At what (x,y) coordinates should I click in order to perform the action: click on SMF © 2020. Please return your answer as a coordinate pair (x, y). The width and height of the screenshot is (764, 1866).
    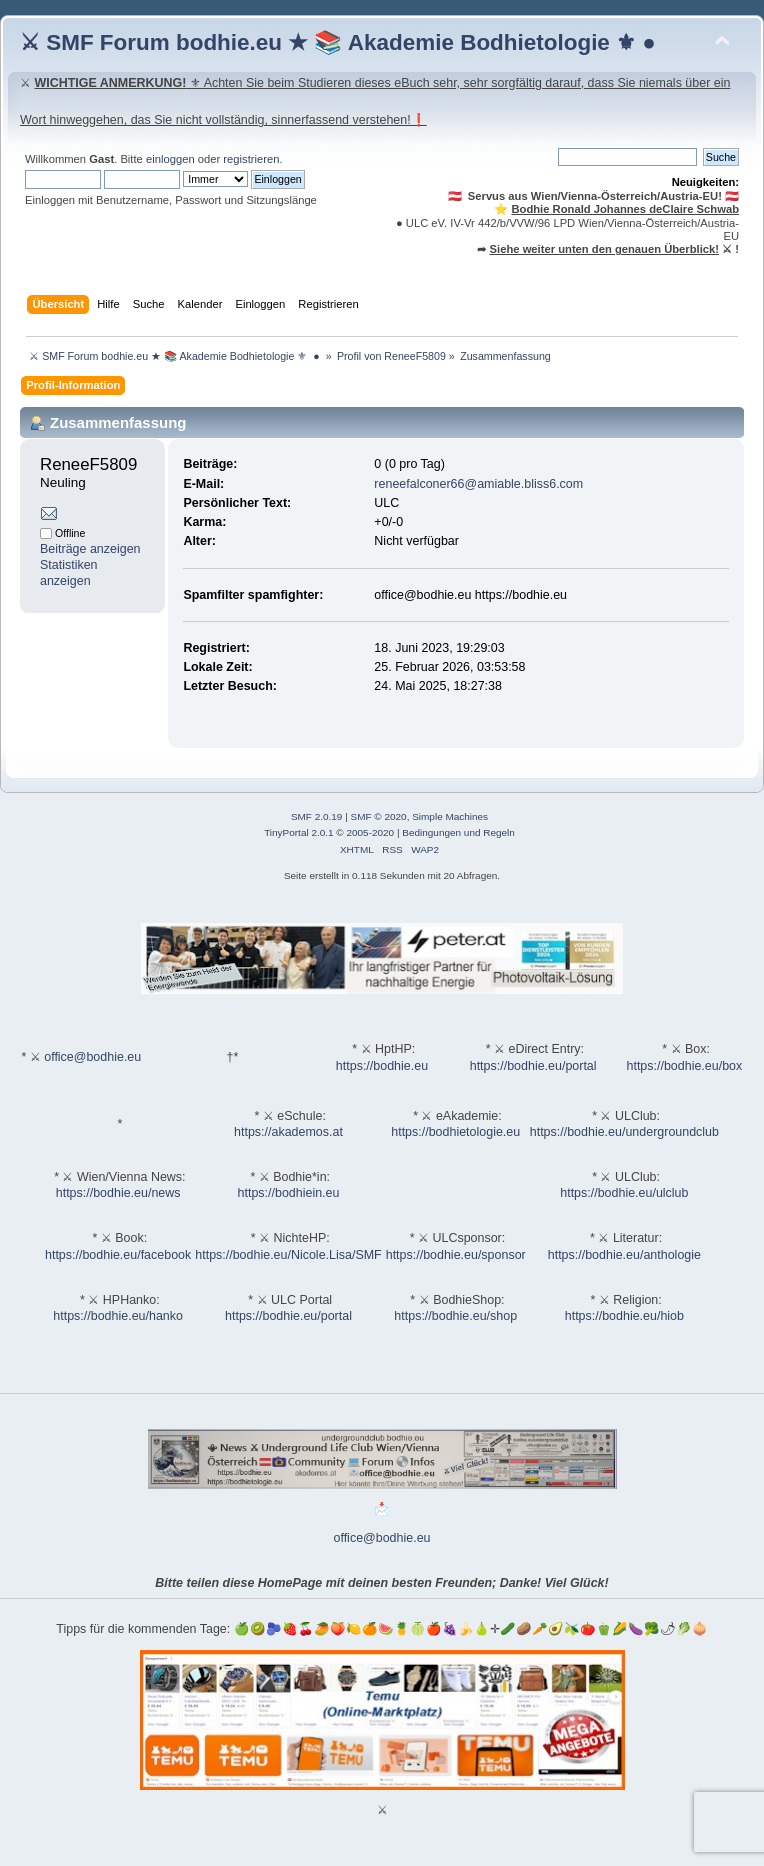
    Looking at the image, I should click on (379, 816).